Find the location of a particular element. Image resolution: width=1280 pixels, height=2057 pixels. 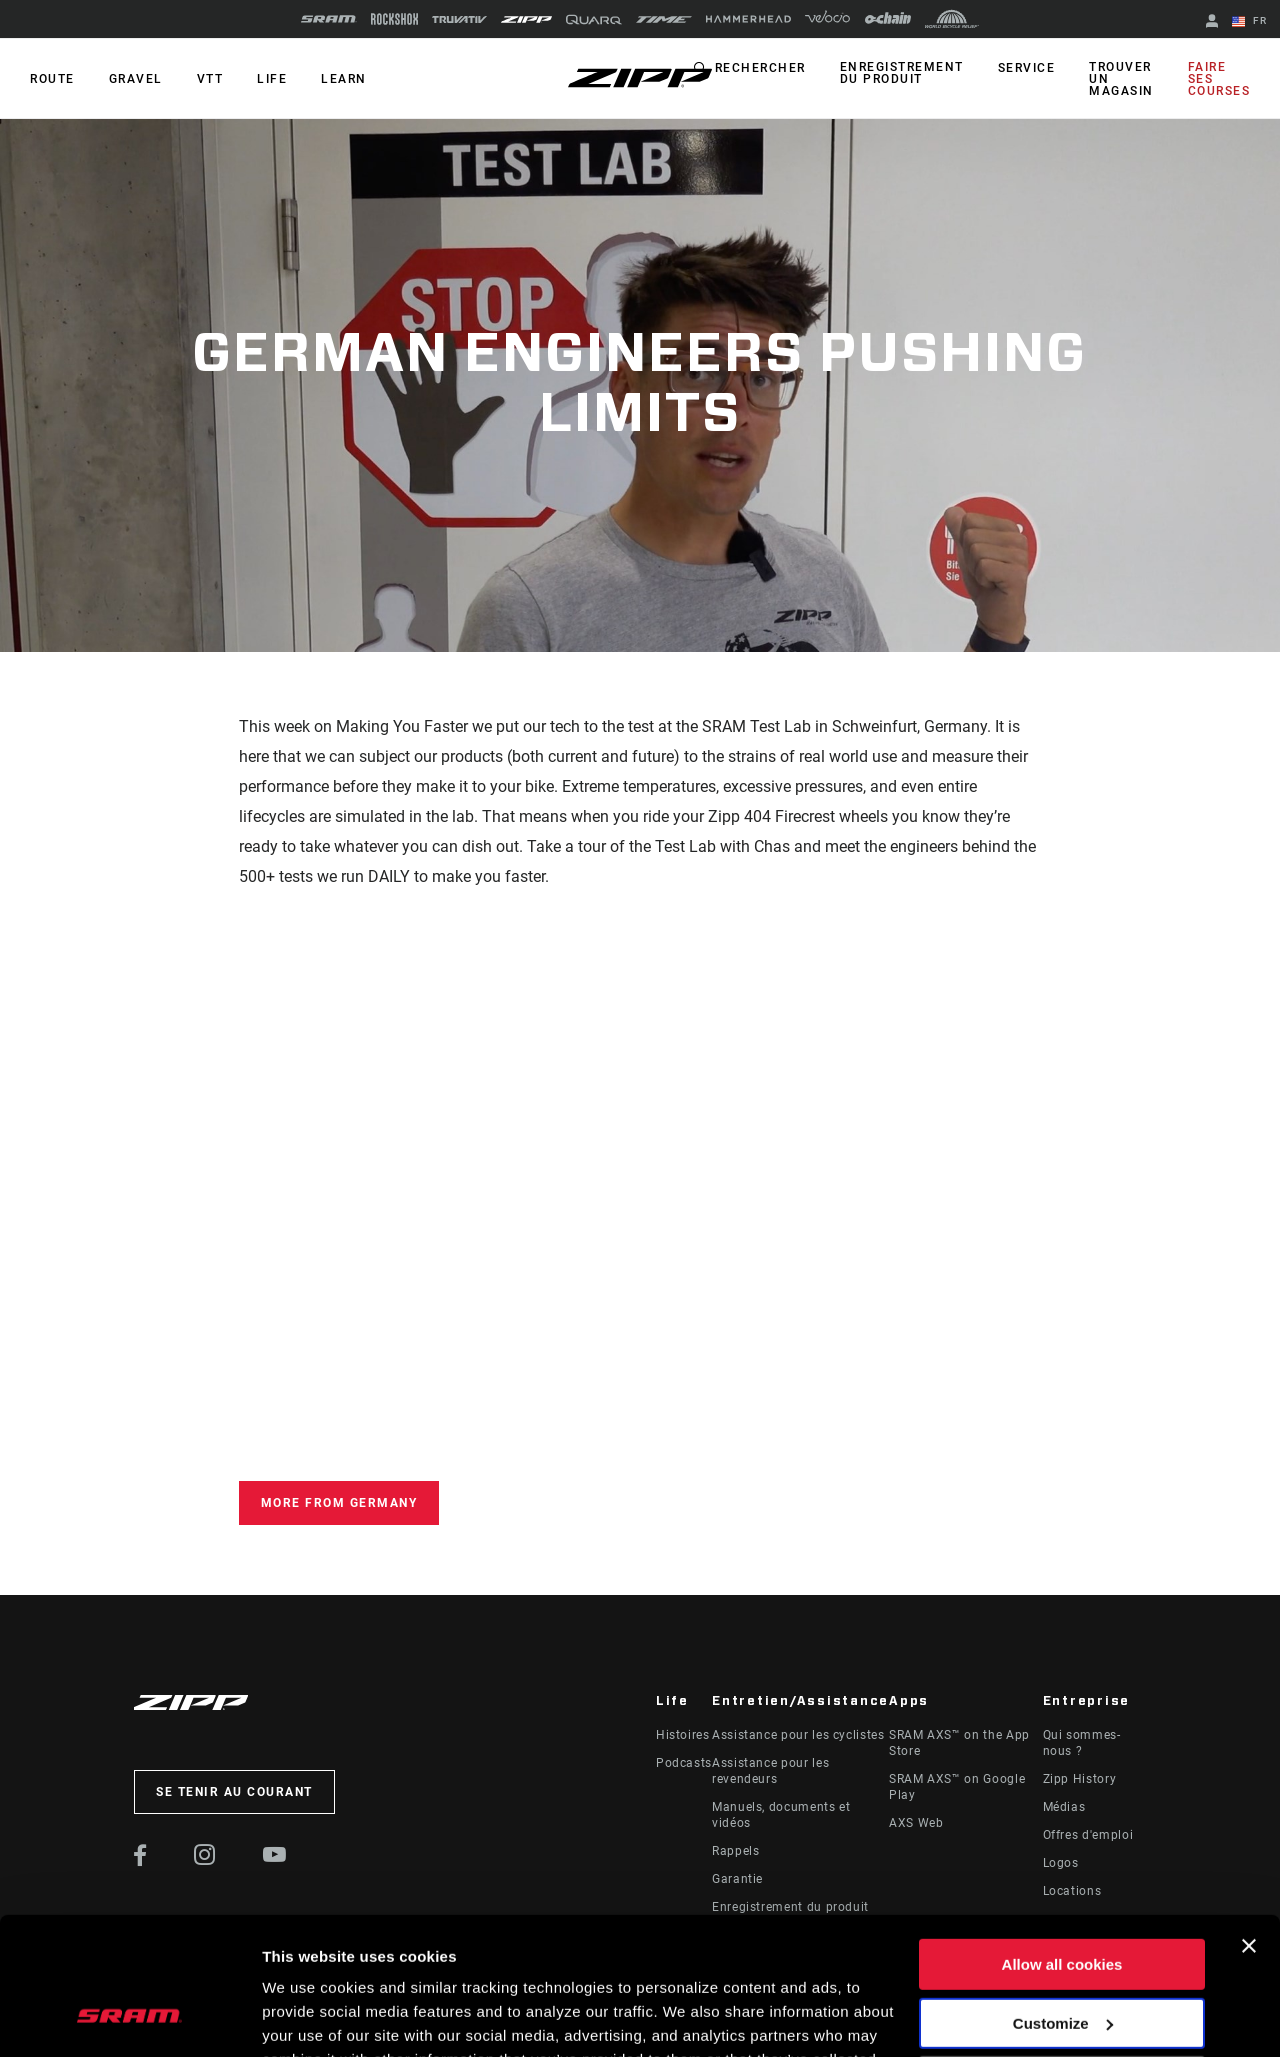

Learn is located at coordinates (344, 79).